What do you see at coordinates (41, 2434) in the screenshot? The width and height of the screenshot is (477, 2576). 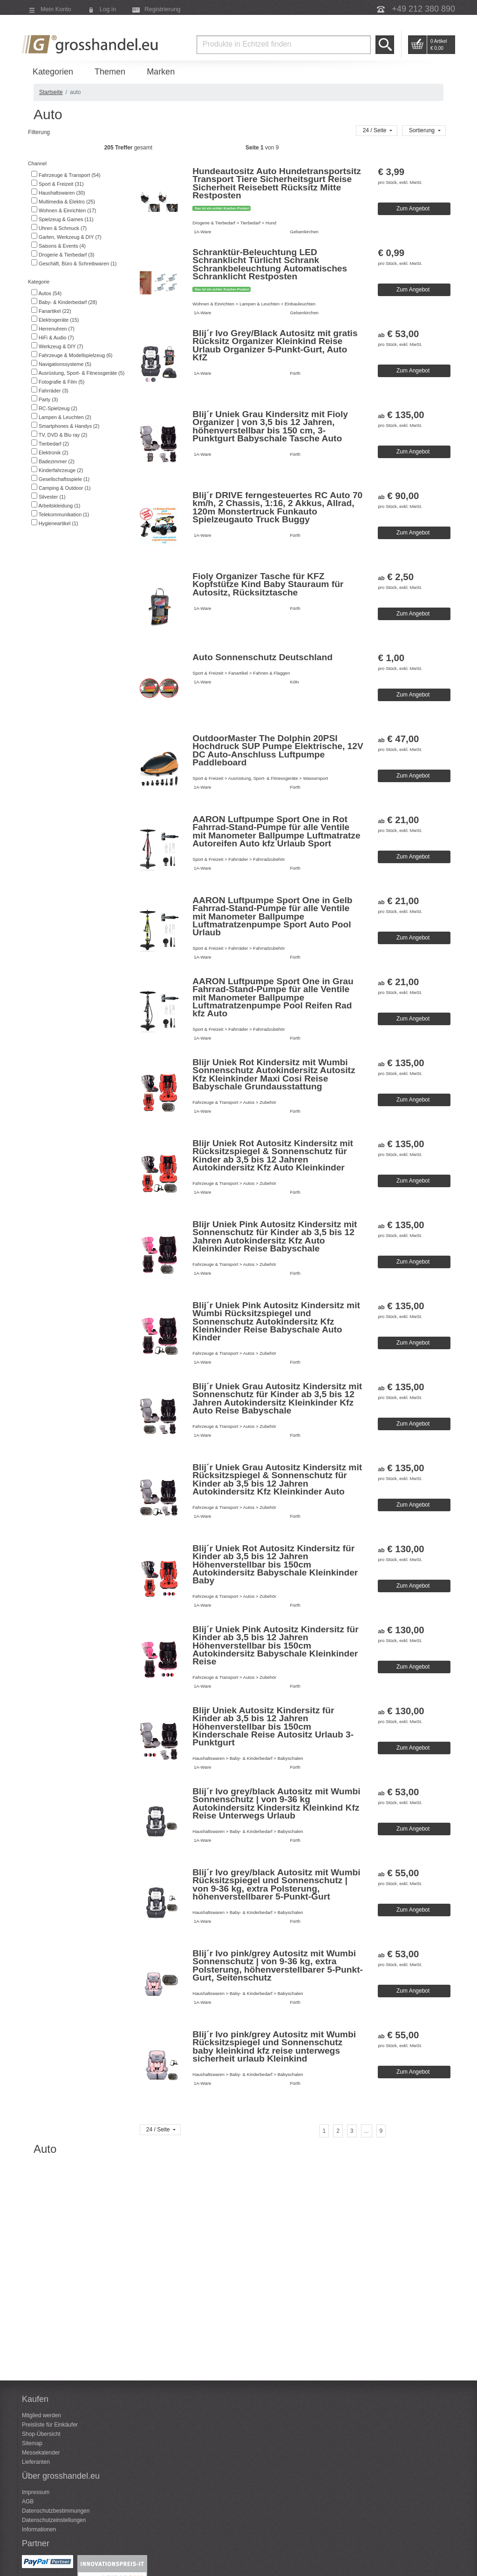 I see `Shop-Übersicht` at bounding box center [41, 2434].